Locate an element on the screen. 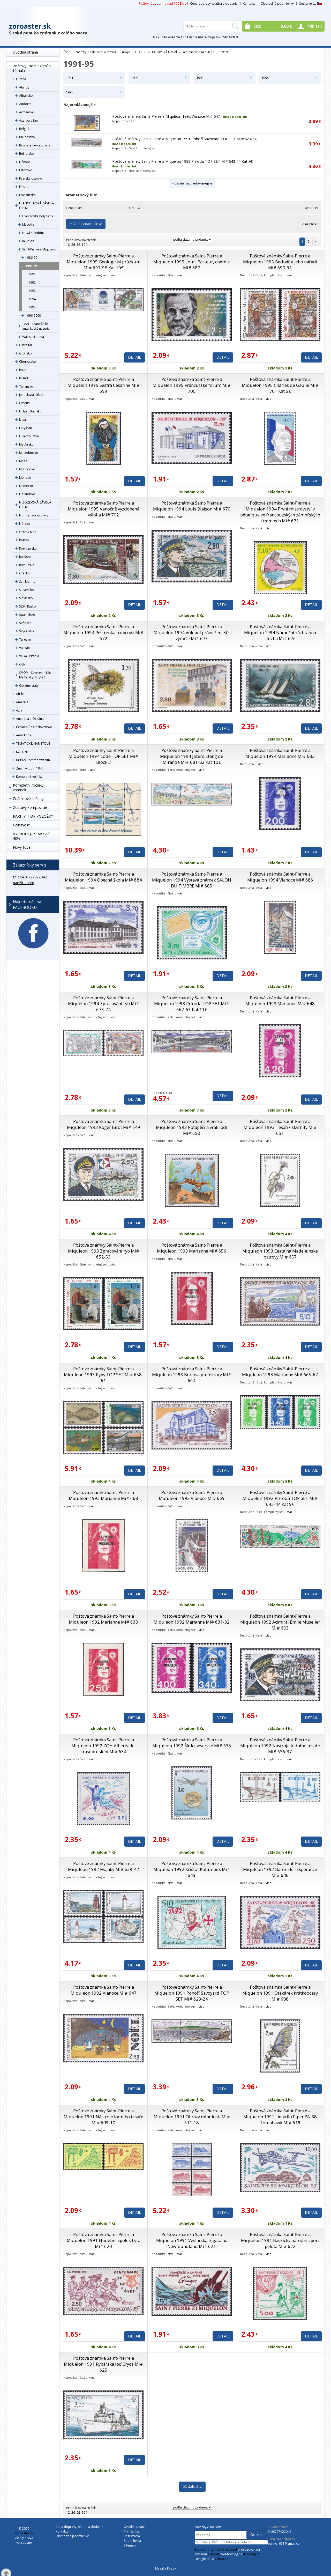 The width and height of the screenshot is (331, 2576). Ázia is located at coordinates (19, 710).